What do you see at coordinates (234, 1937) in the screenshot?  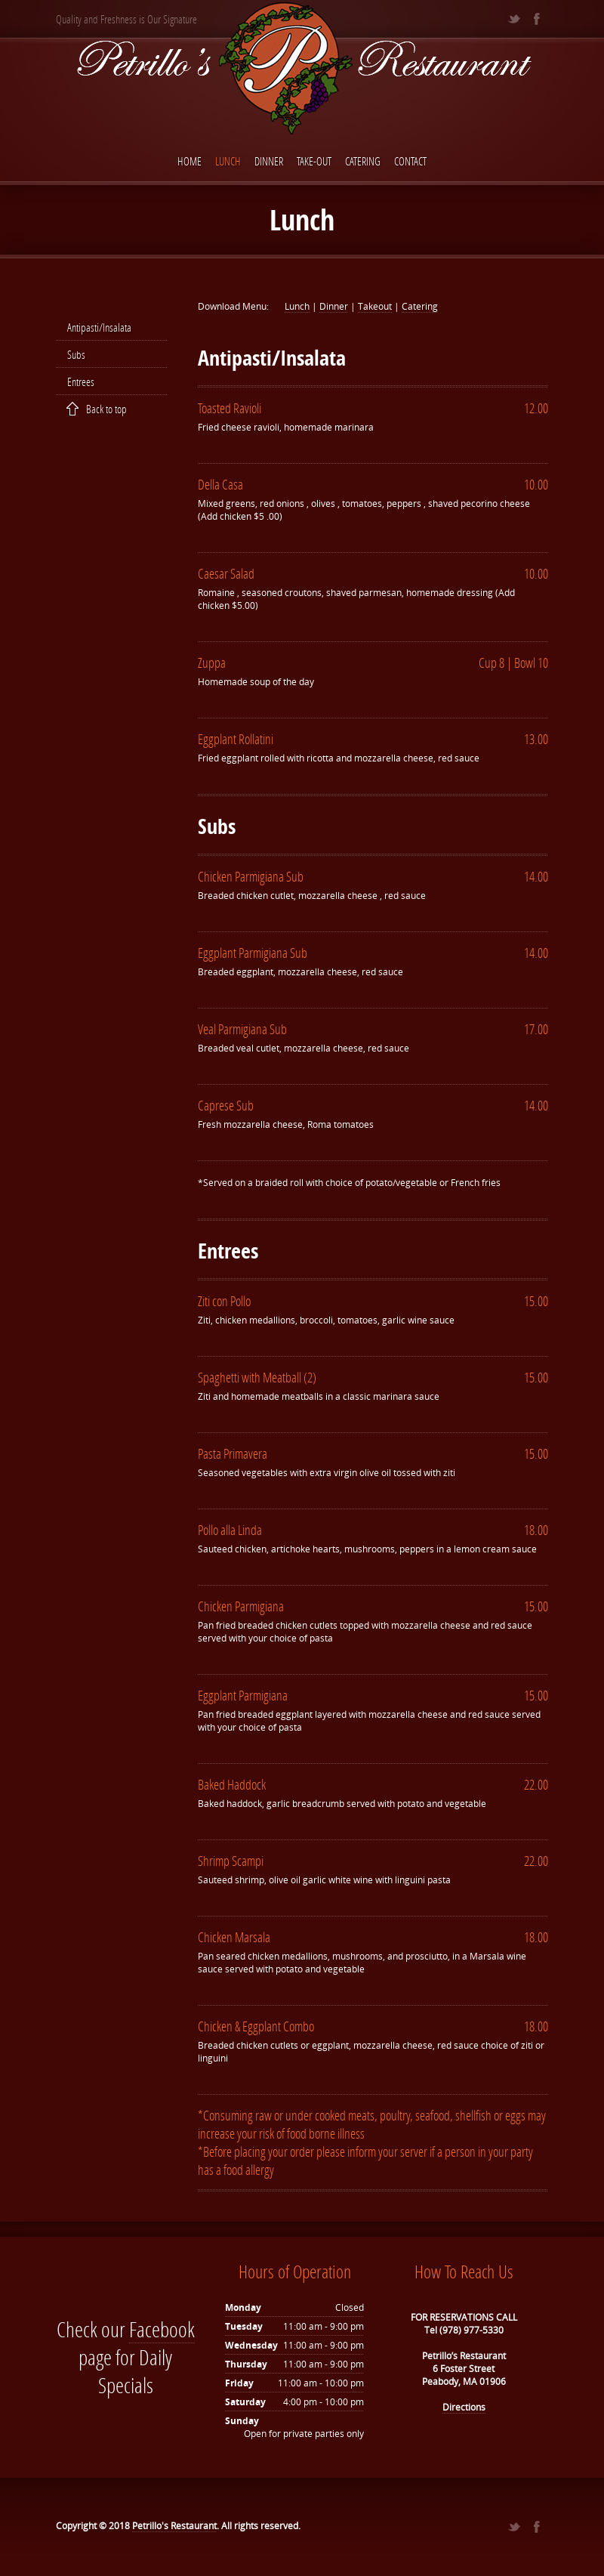 I see `Chicken Marsala` at bounding box center [234, 1937].